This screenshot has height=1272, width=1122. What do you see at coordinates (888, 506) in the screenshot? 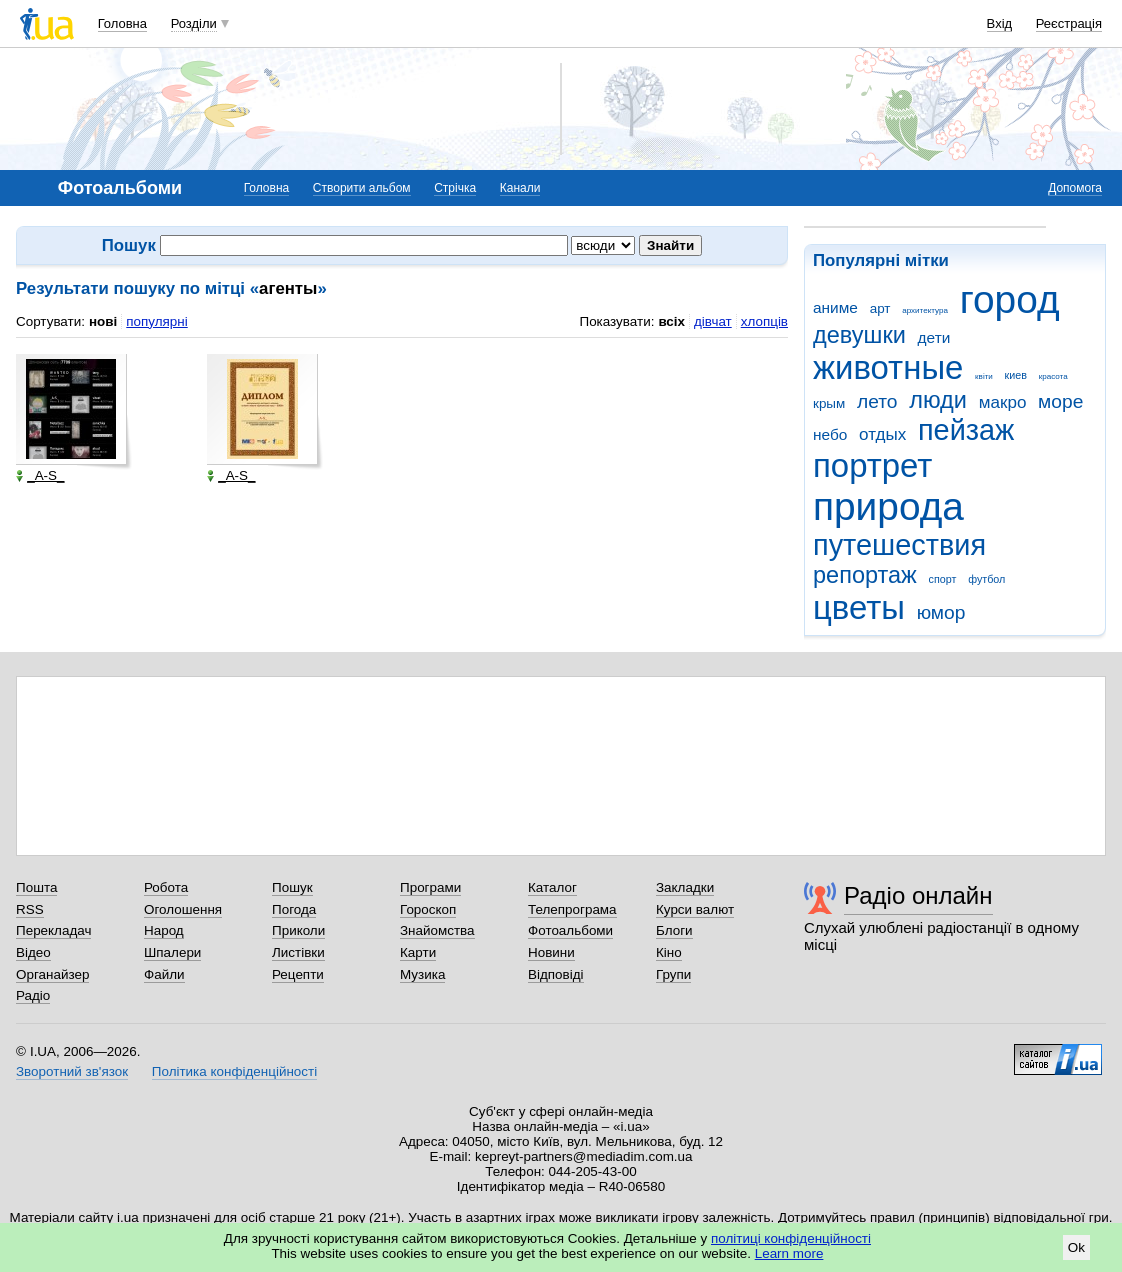
I see `природа` at bounding box center [888, 506].